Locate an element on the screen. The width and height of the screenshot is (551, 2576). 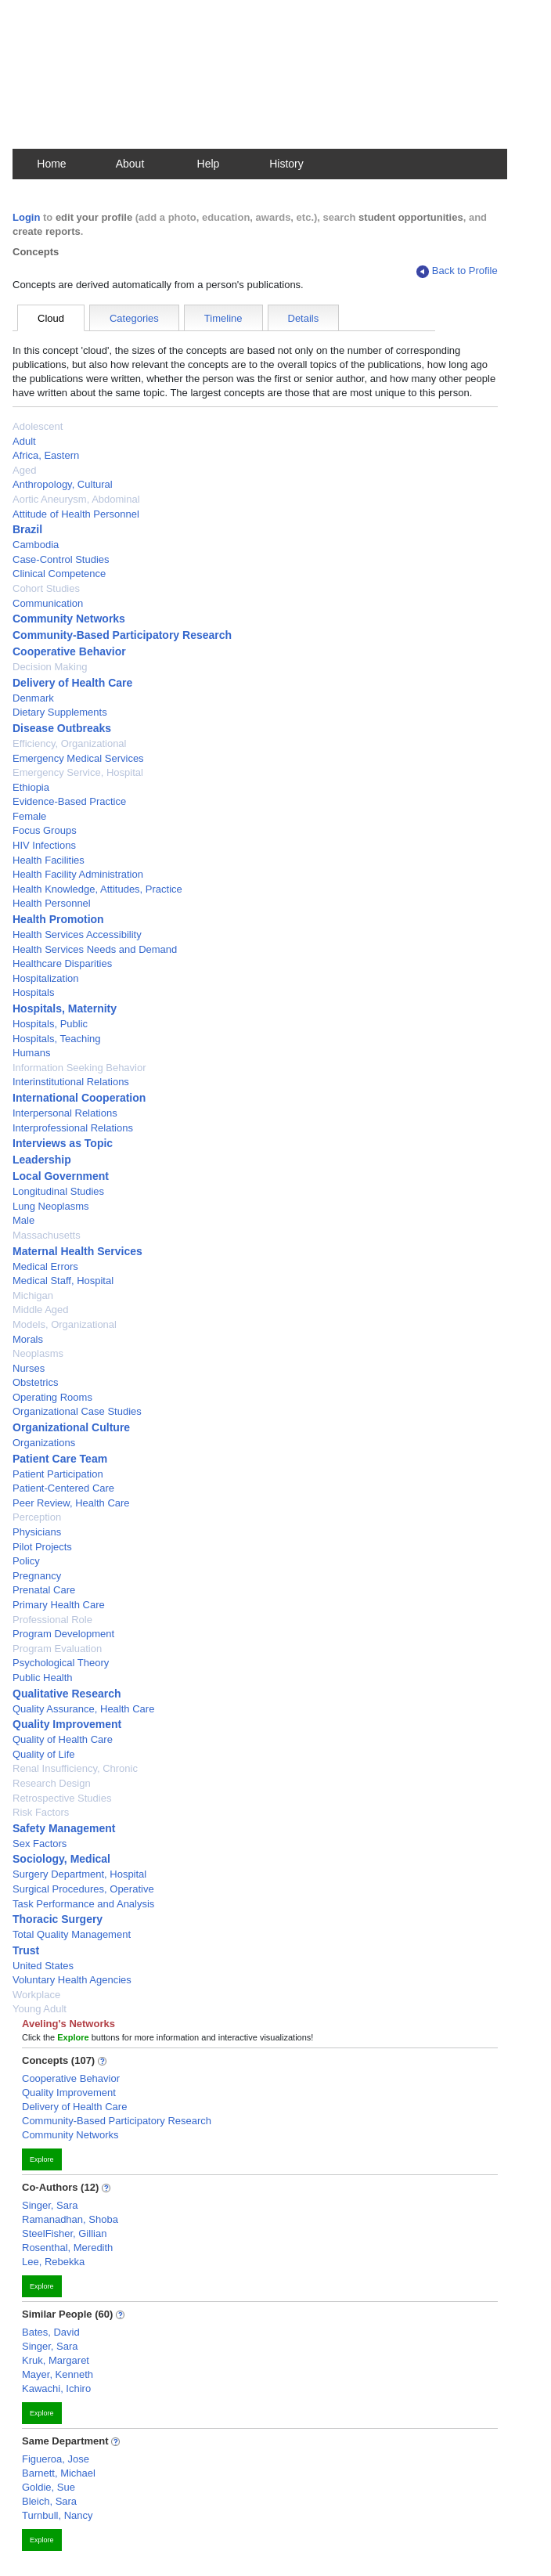
Retrospective Studies is located at coordinates (62, 1798).